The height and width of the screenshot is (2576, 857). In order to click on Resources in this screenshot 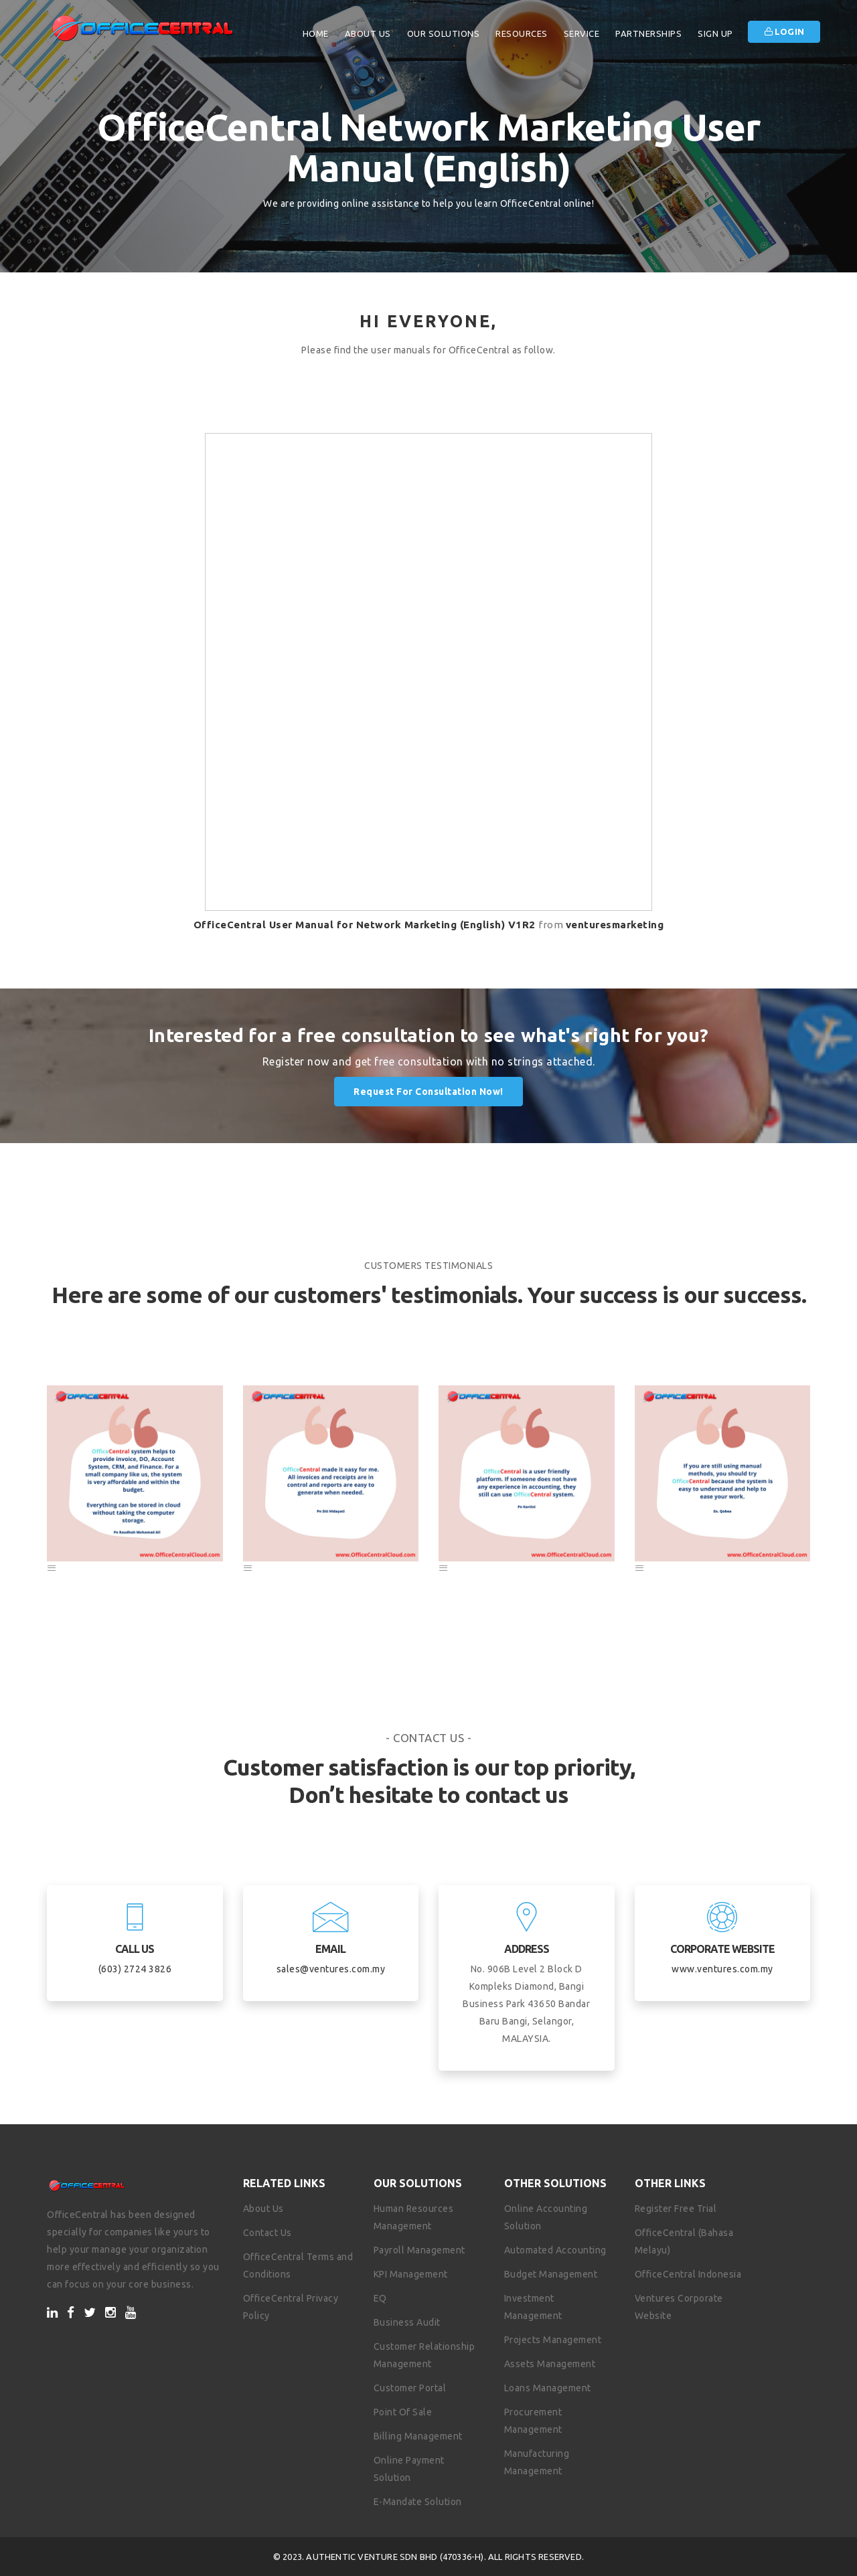, I will do `click(521, 33)`.